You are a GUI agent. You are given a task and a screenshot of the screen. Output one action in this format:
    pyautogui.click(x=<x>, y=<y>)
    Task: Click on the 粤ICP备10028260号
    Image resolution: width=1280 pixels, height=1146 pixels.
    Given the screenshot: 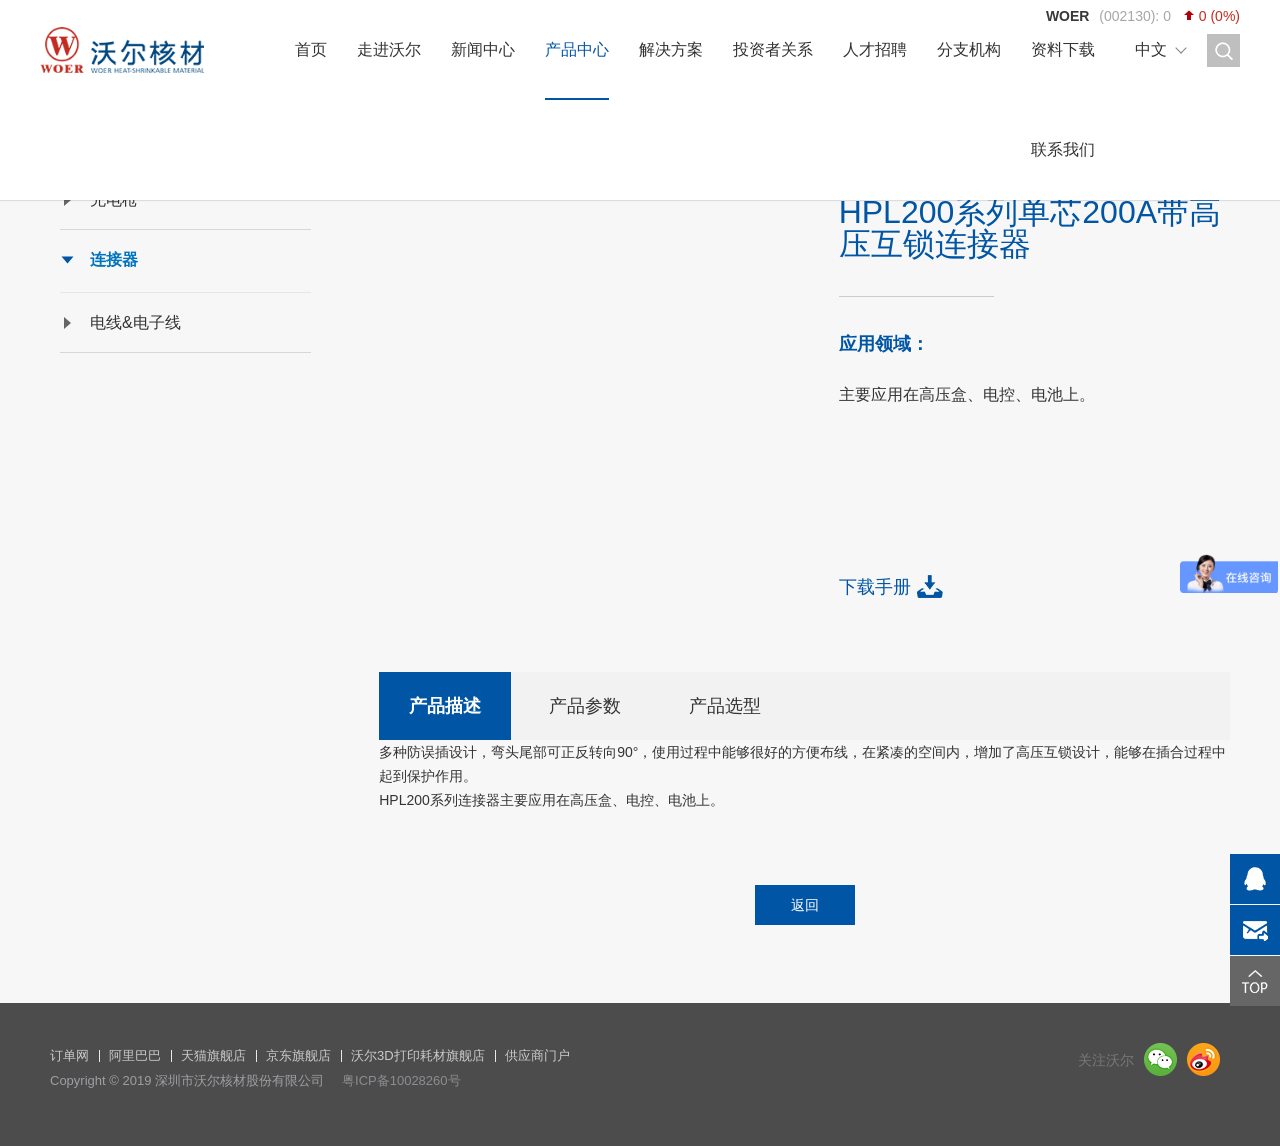 What is the action you would take?
    pyautogui.click(x=401, y=1080)
    